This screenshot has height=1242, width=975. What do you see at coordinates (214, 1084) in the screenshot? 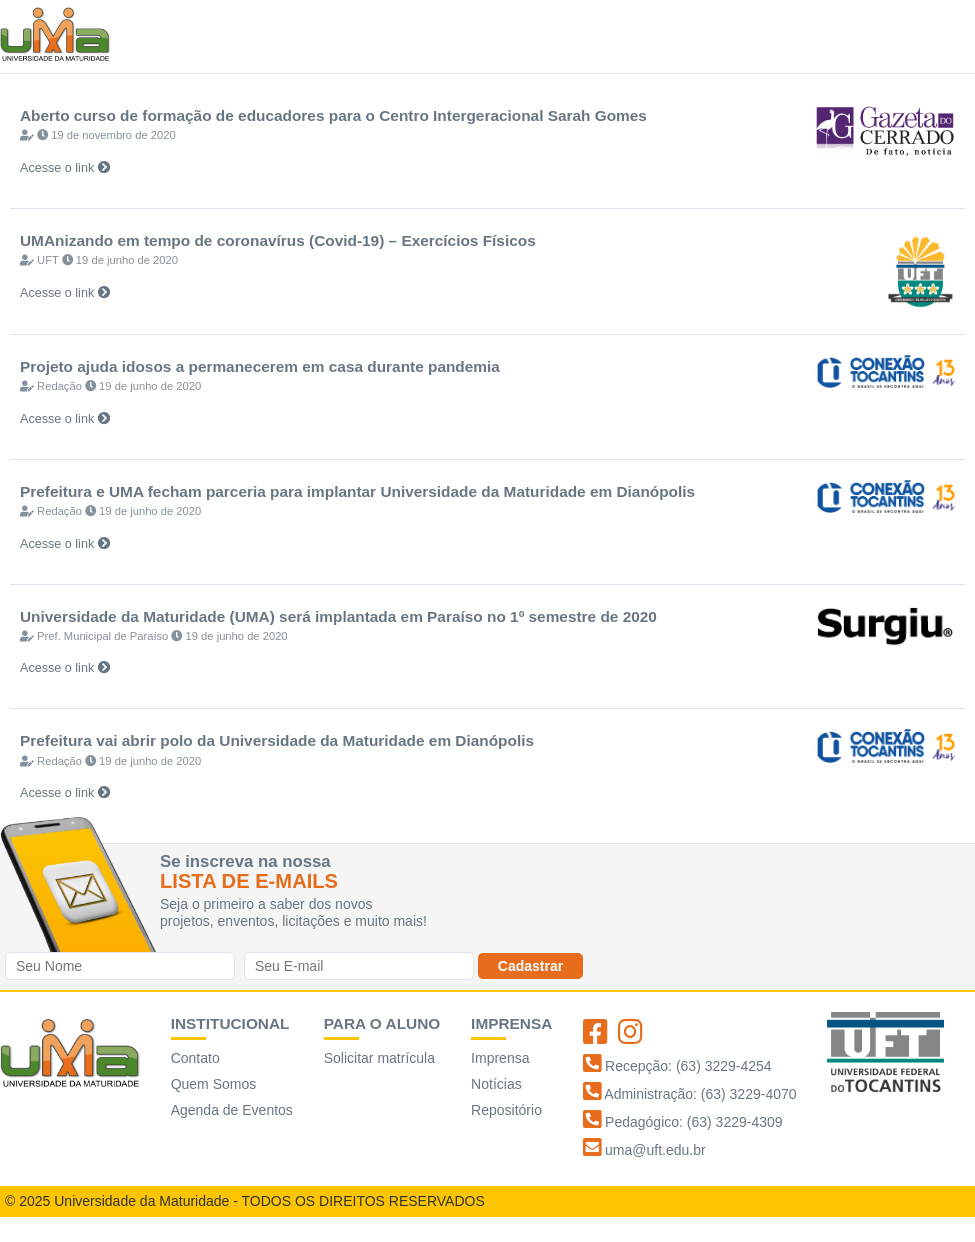
I see `Quem Somos` at bounding box center [214, 1084].